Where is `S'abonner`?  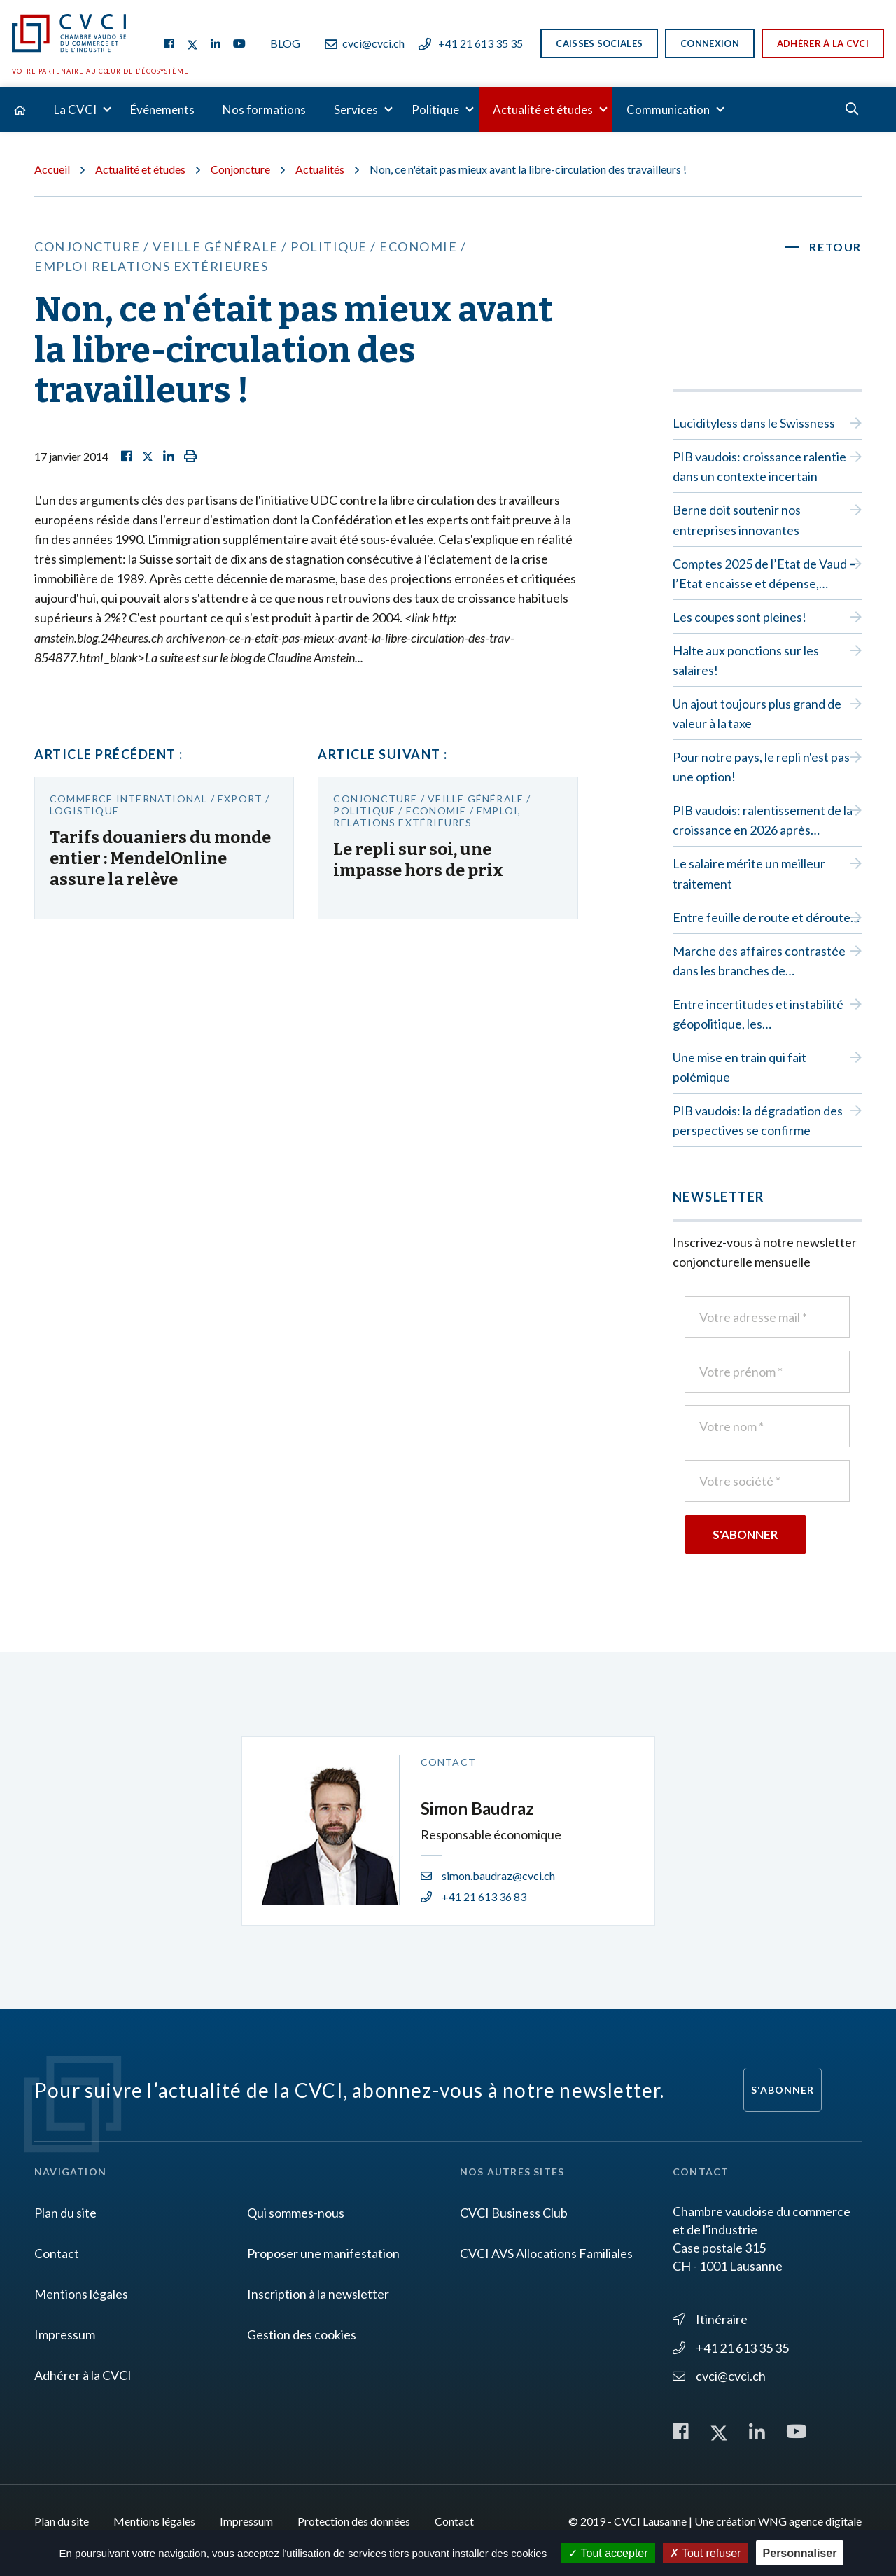 S'abonner is located at coordinates (782, 2090).